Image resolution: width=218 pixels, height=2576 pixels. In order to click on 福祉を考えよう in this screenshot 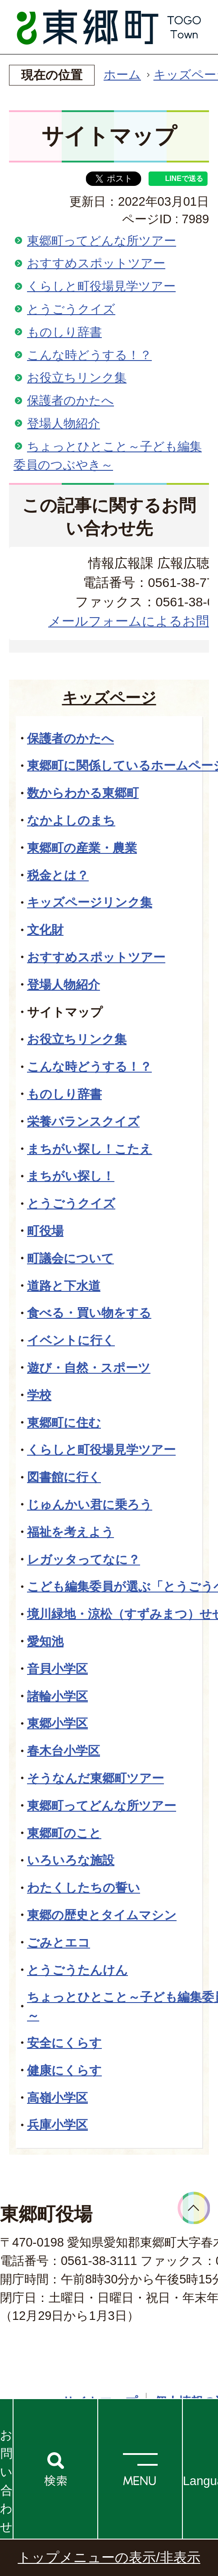, I will do `click(70, 1532)`.